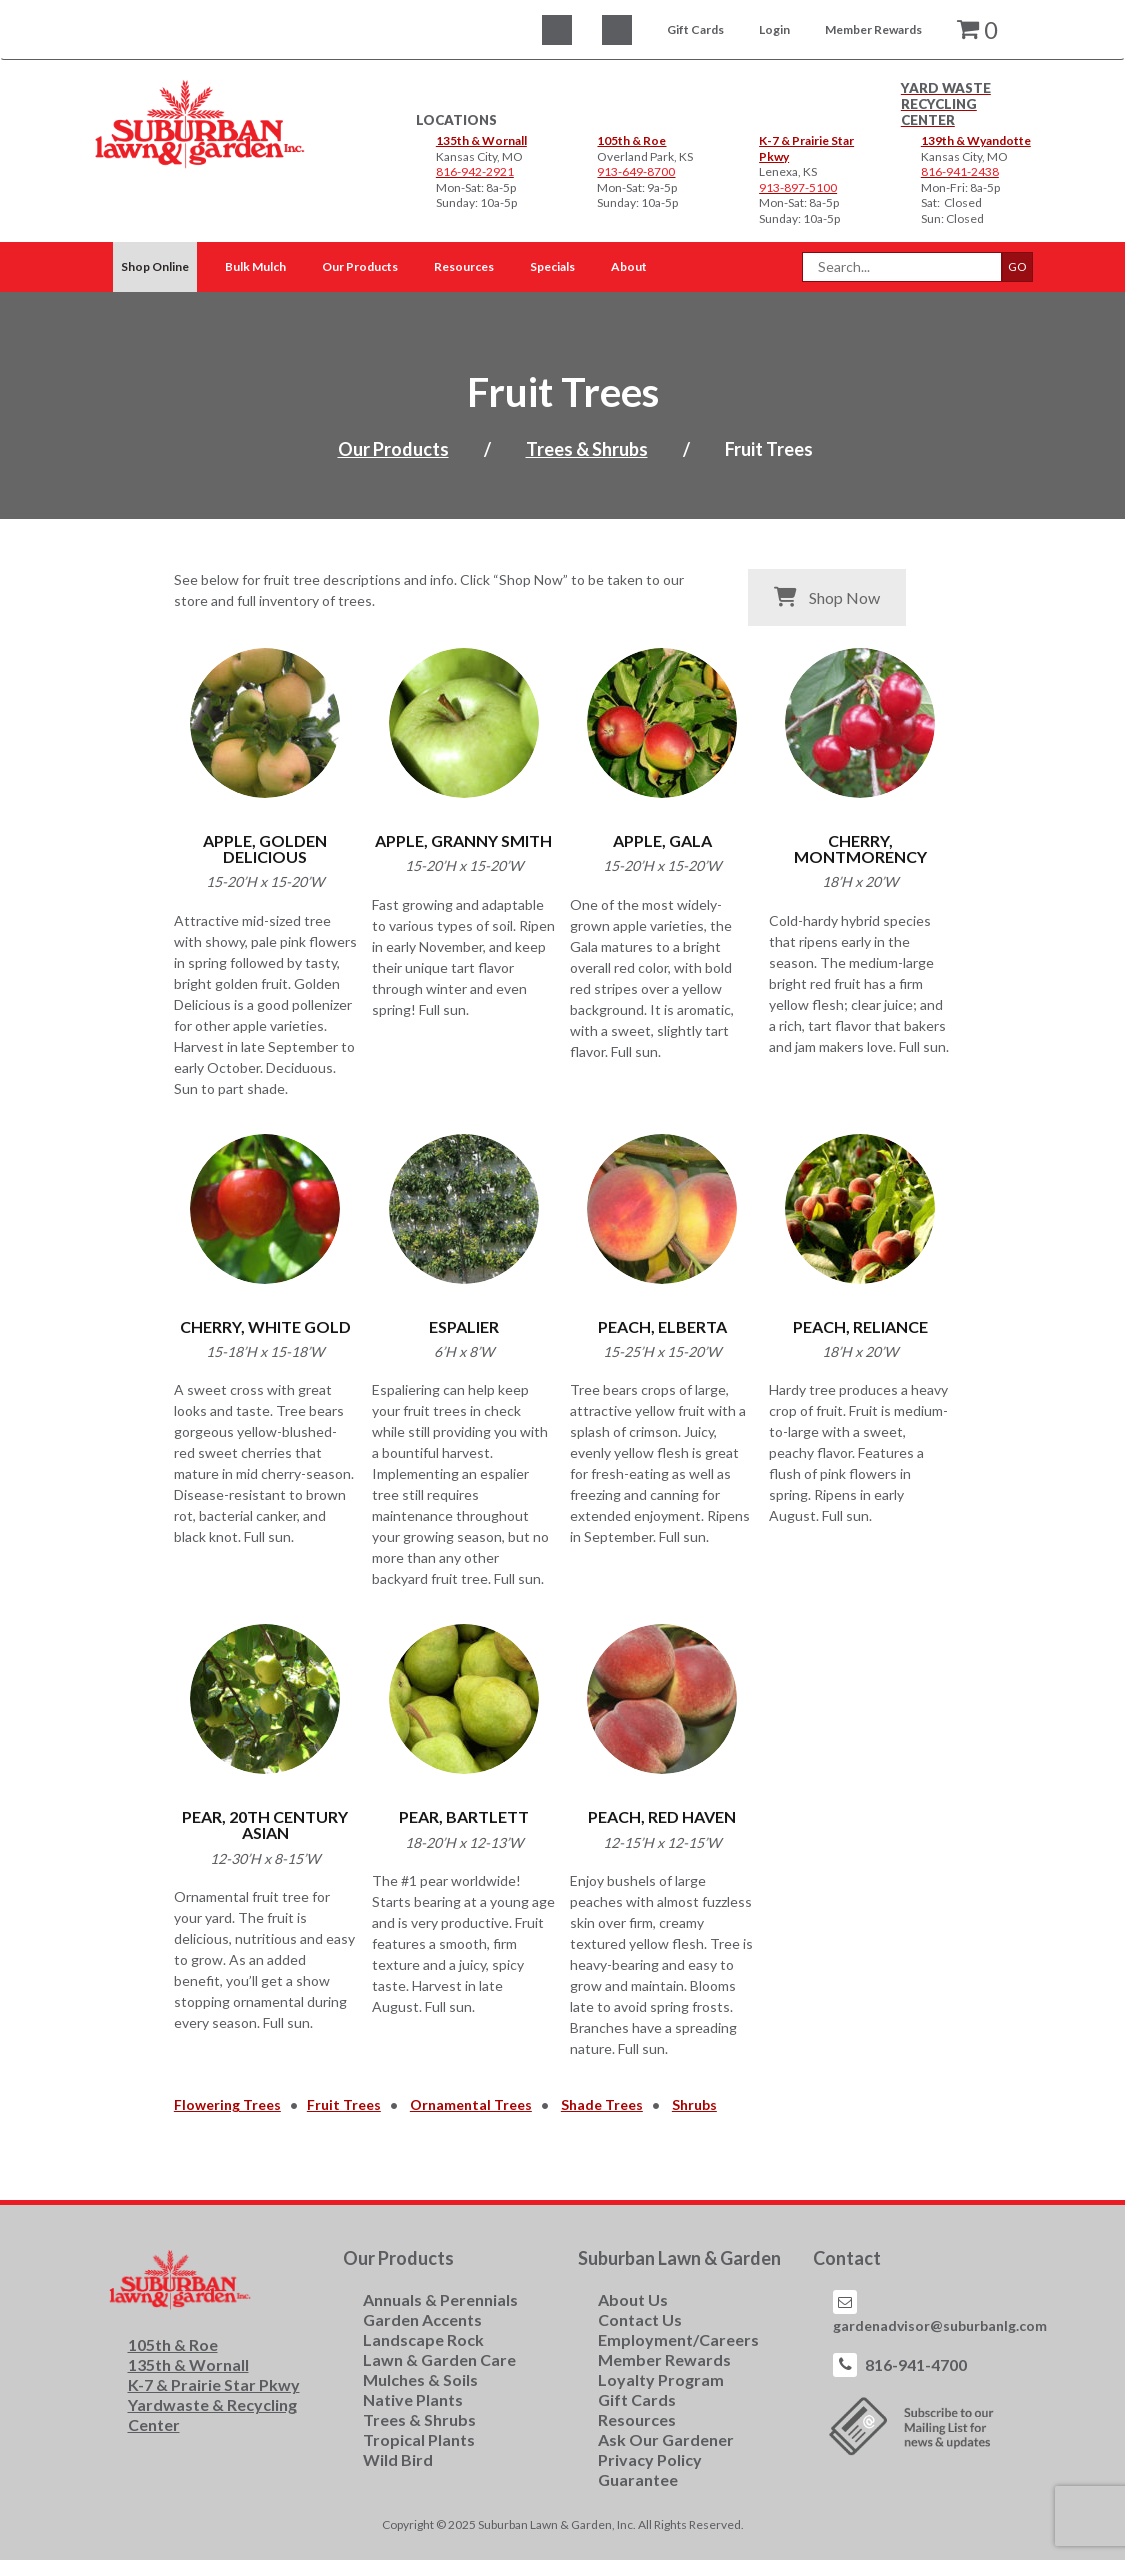  I want to click on 139th & Wyandotte, so click(976, 140).